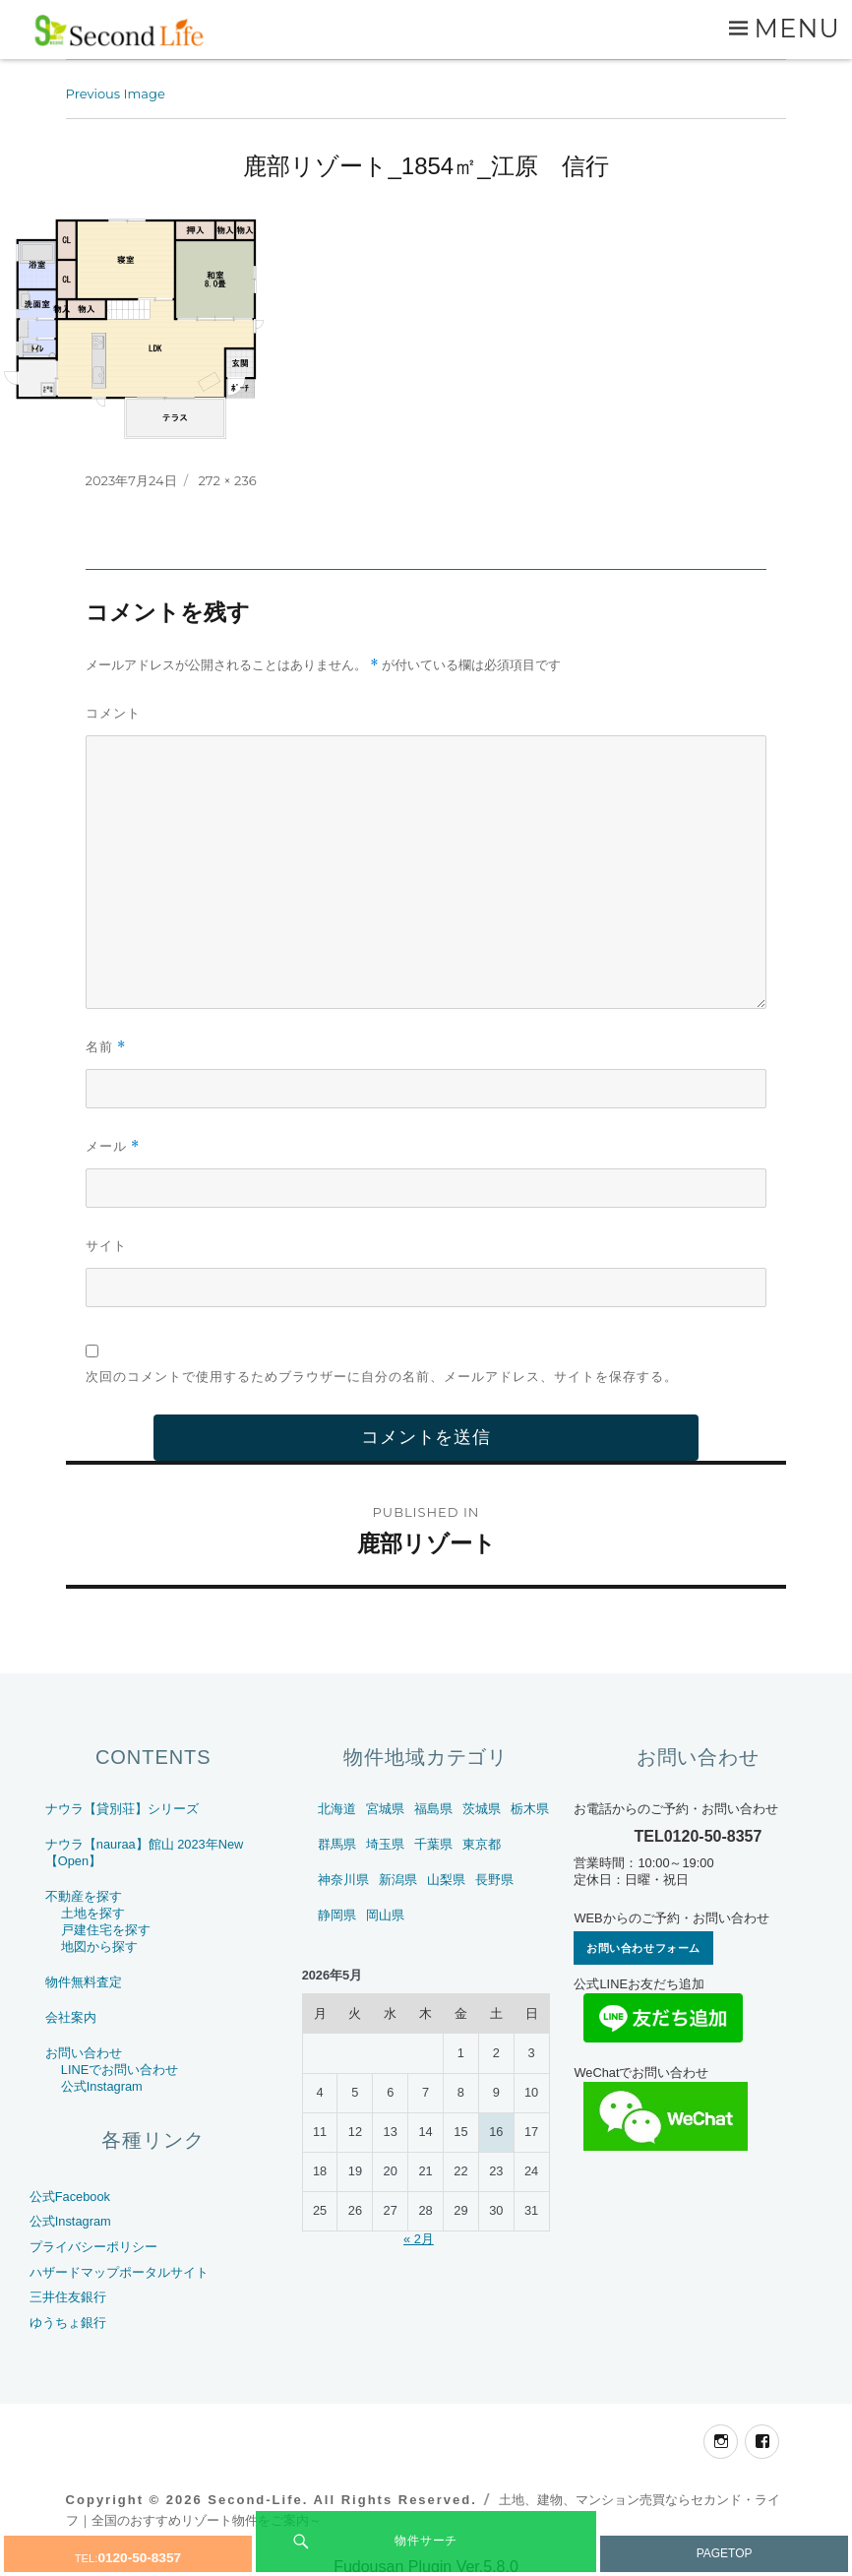  I want to click on コメント, so click(113, 713).